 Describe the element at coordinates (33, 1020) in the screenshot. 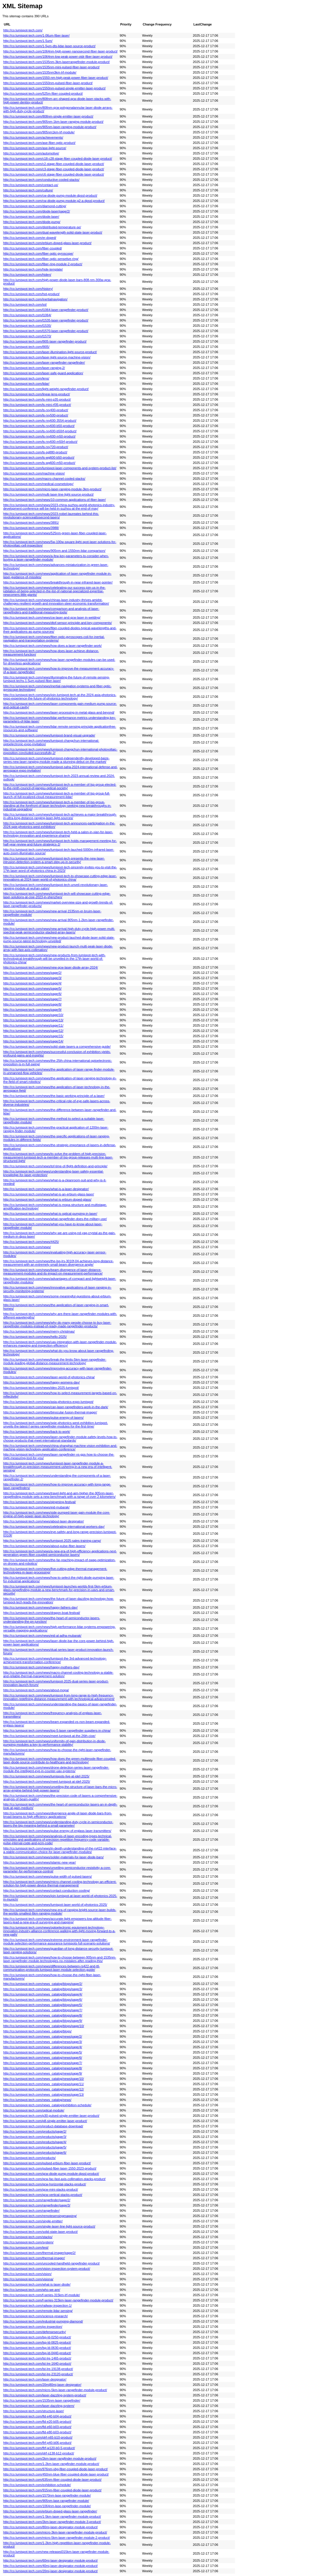

I see `http://co.lumispot-tech.com/news/page/13/` at that location.